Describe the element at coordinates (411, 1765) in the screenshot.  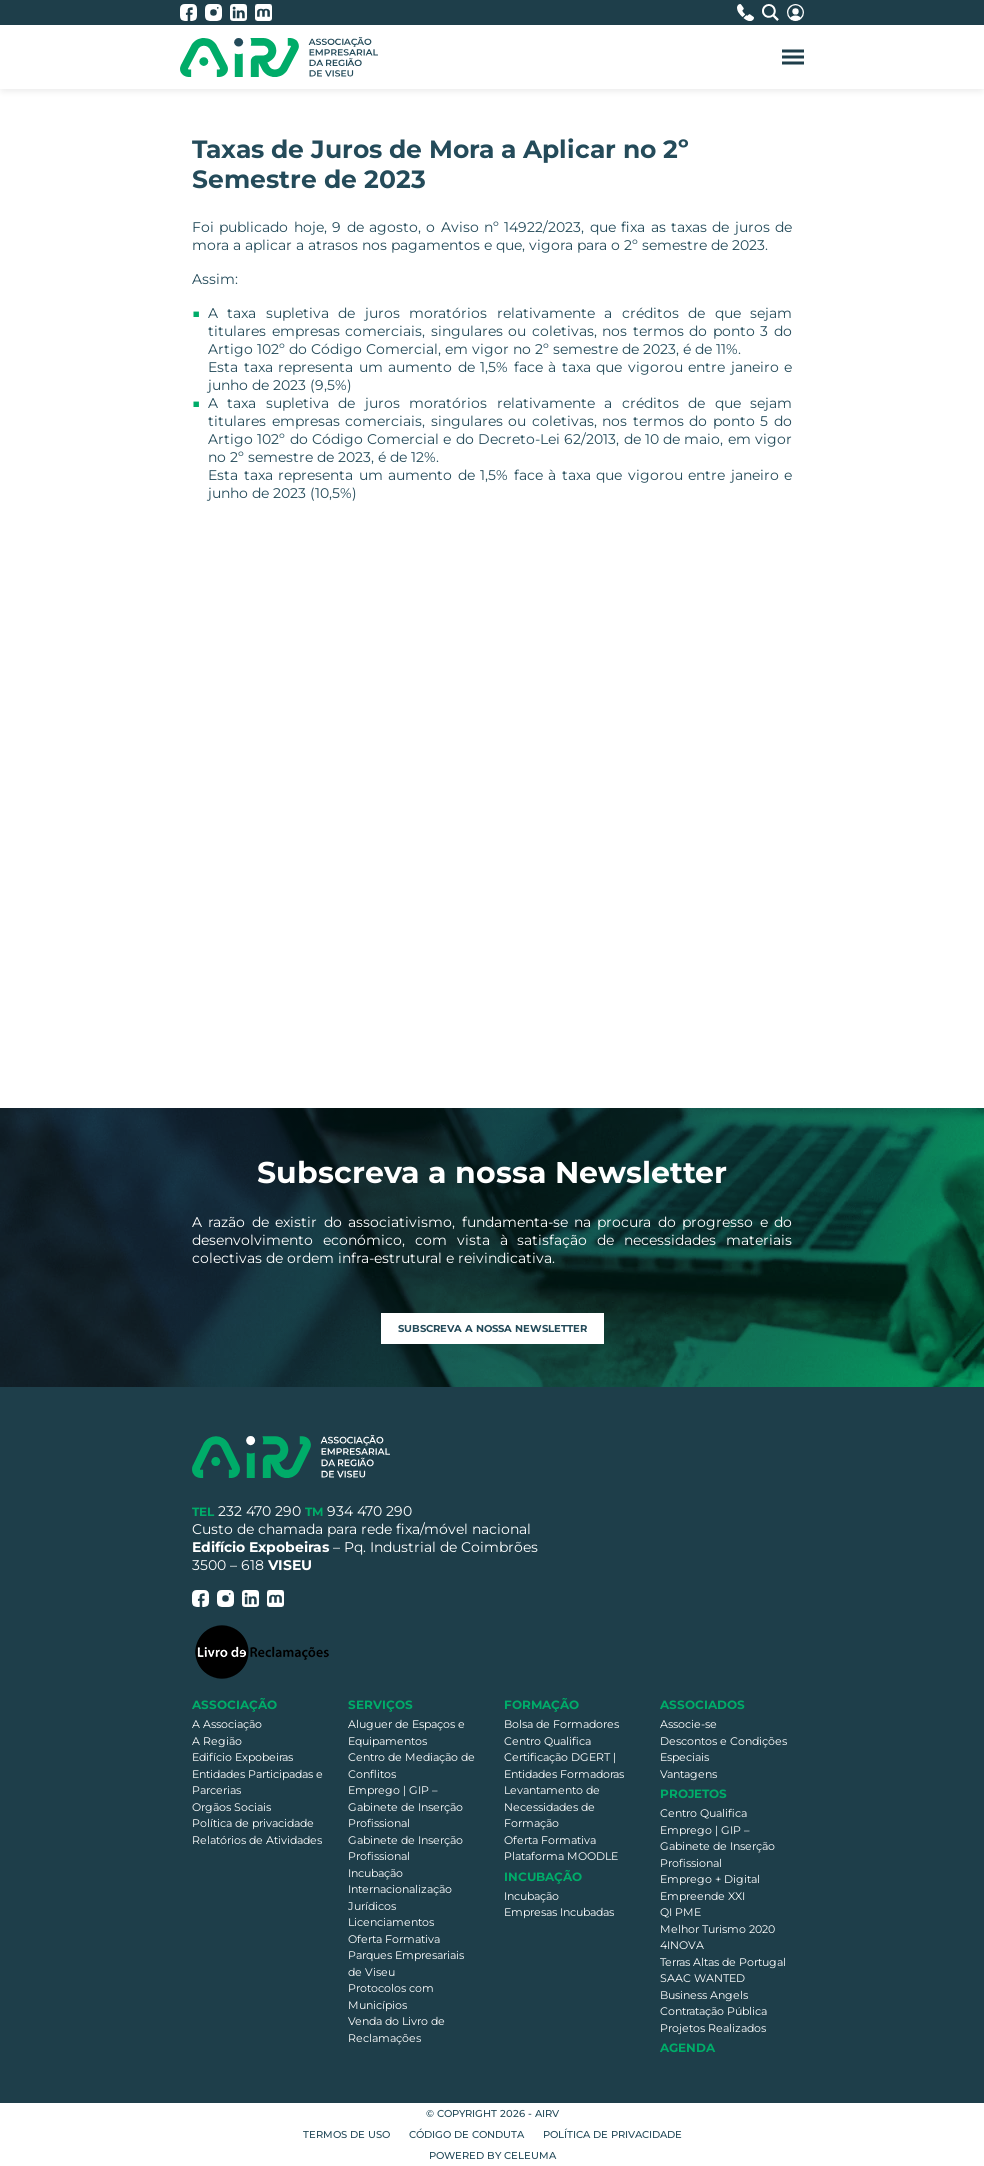
I see `Centro de Mediação de Conflitos` at that location.